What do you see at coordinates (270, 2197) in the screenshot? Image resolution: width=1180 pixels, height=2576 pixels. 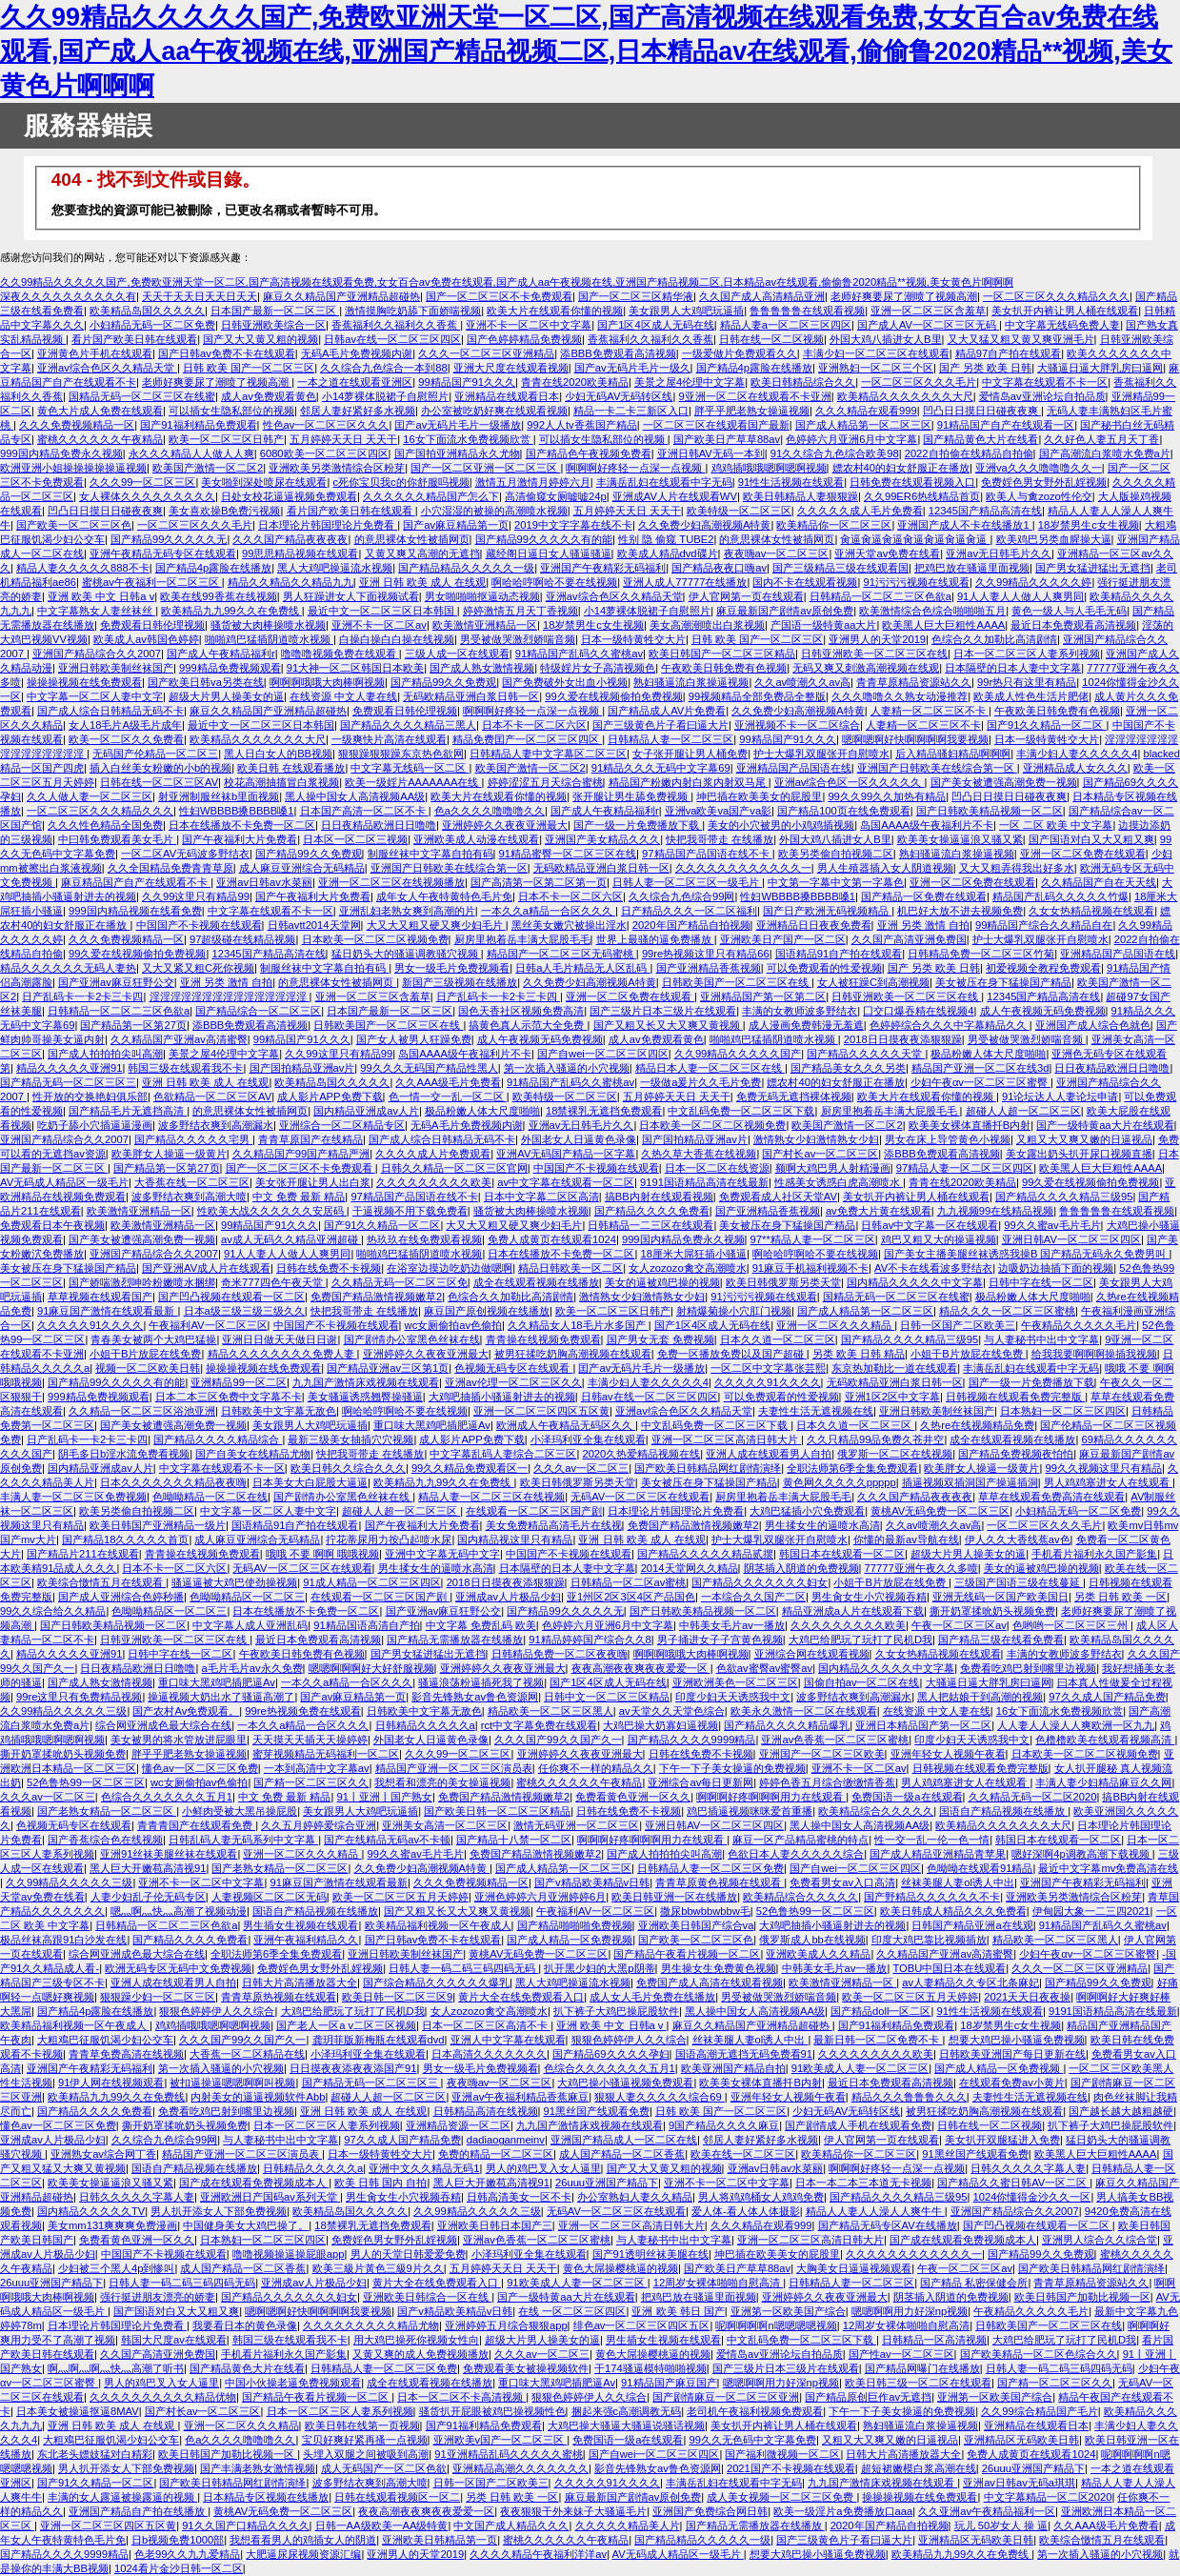 I see `亚洲欧洲日产国码av系列天堂` at bounding box center [270, 2197].